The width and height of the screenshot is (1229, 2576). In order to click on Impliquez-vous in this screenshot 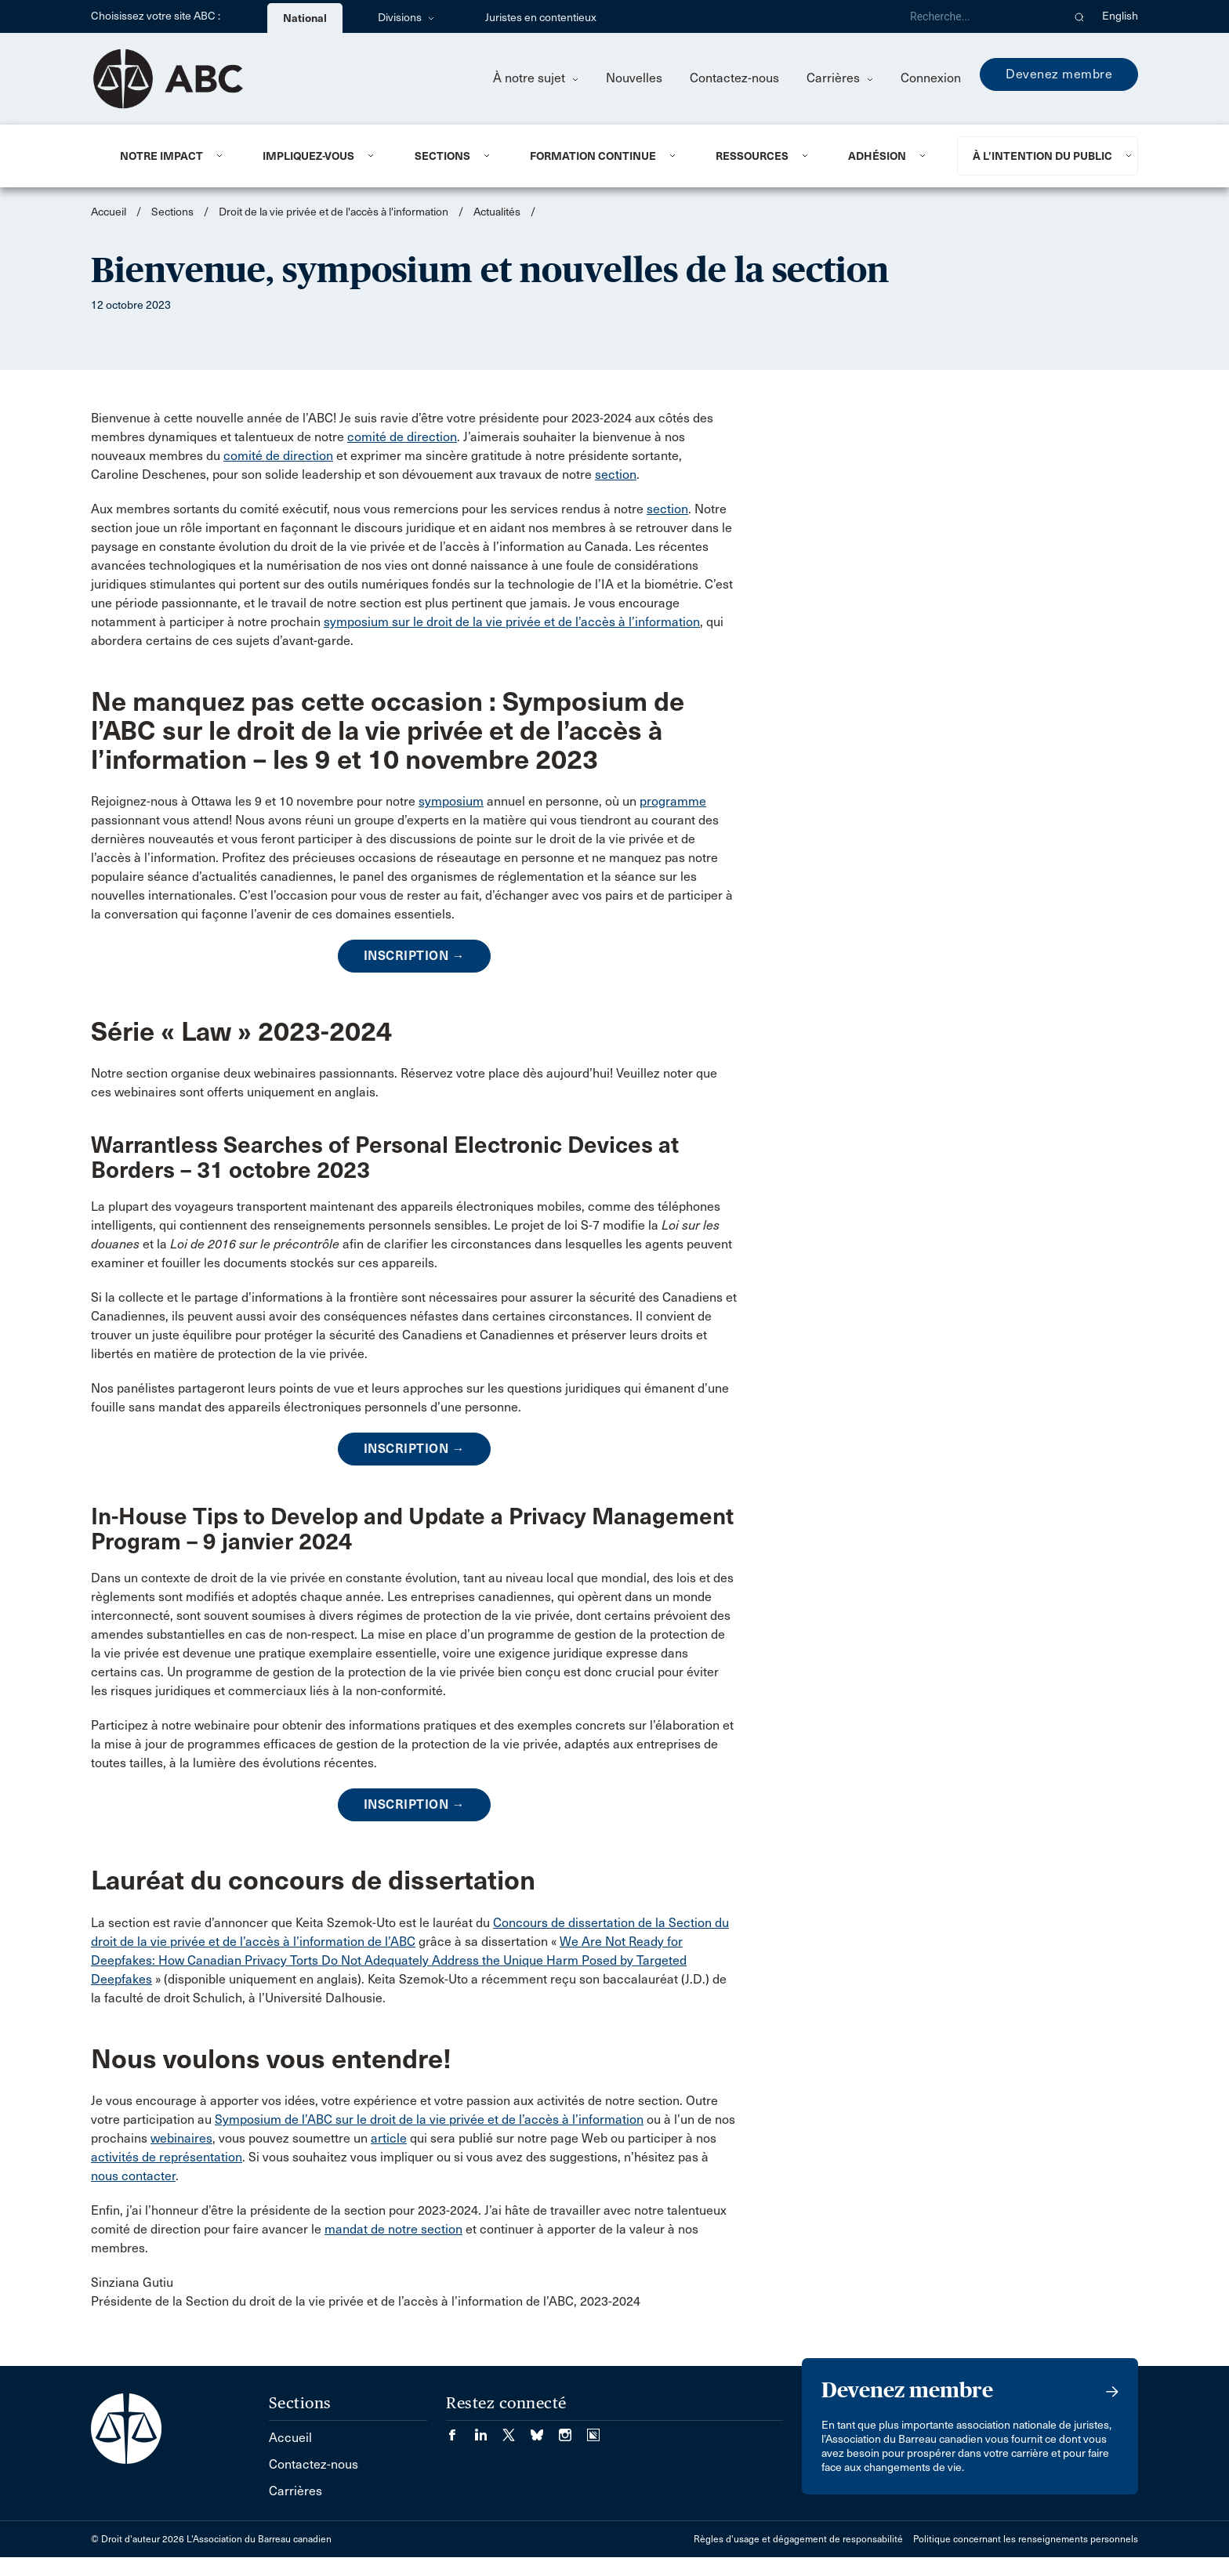, I will do `click(308, 156)`.